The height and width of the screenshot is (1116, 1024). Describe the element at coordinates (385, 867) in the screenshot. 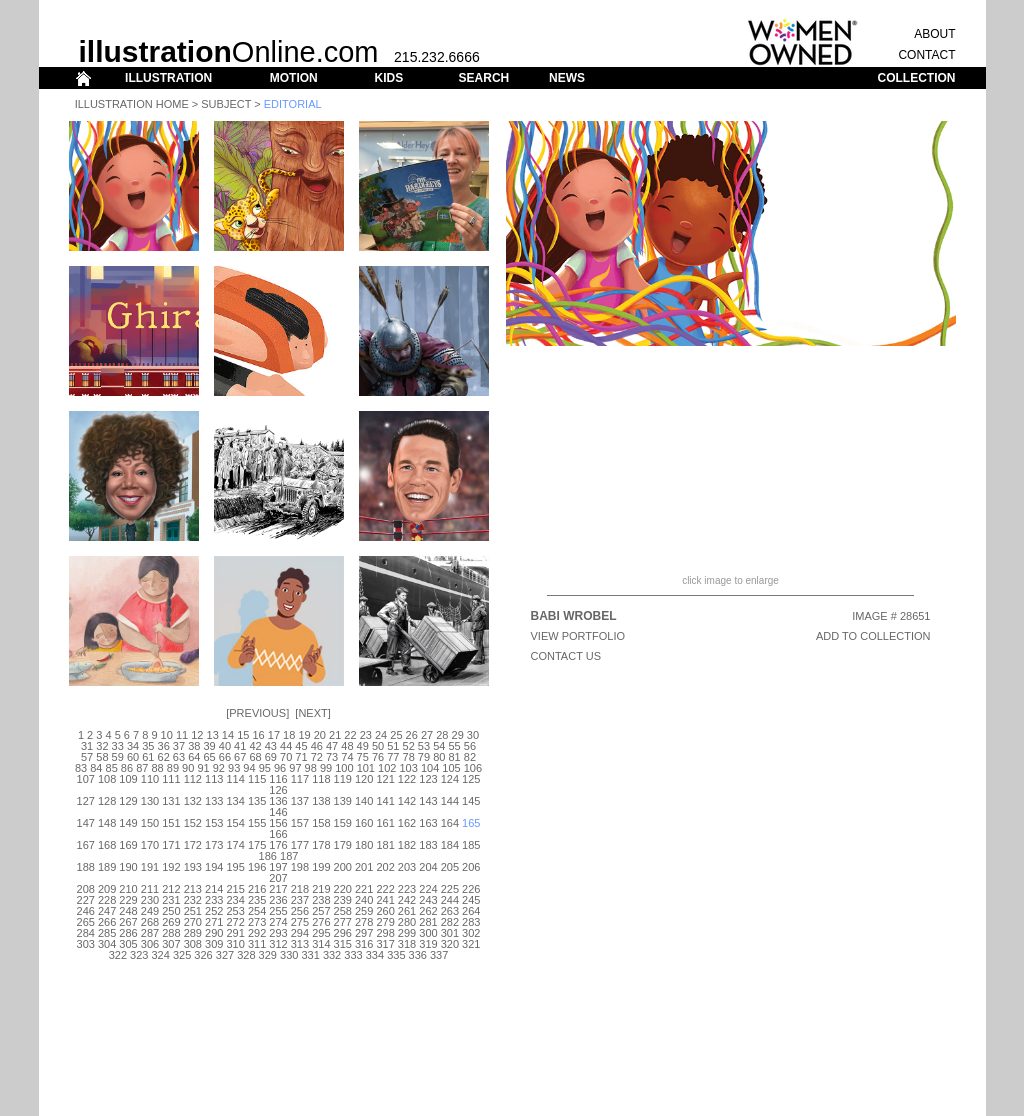

I see `202` at that location.